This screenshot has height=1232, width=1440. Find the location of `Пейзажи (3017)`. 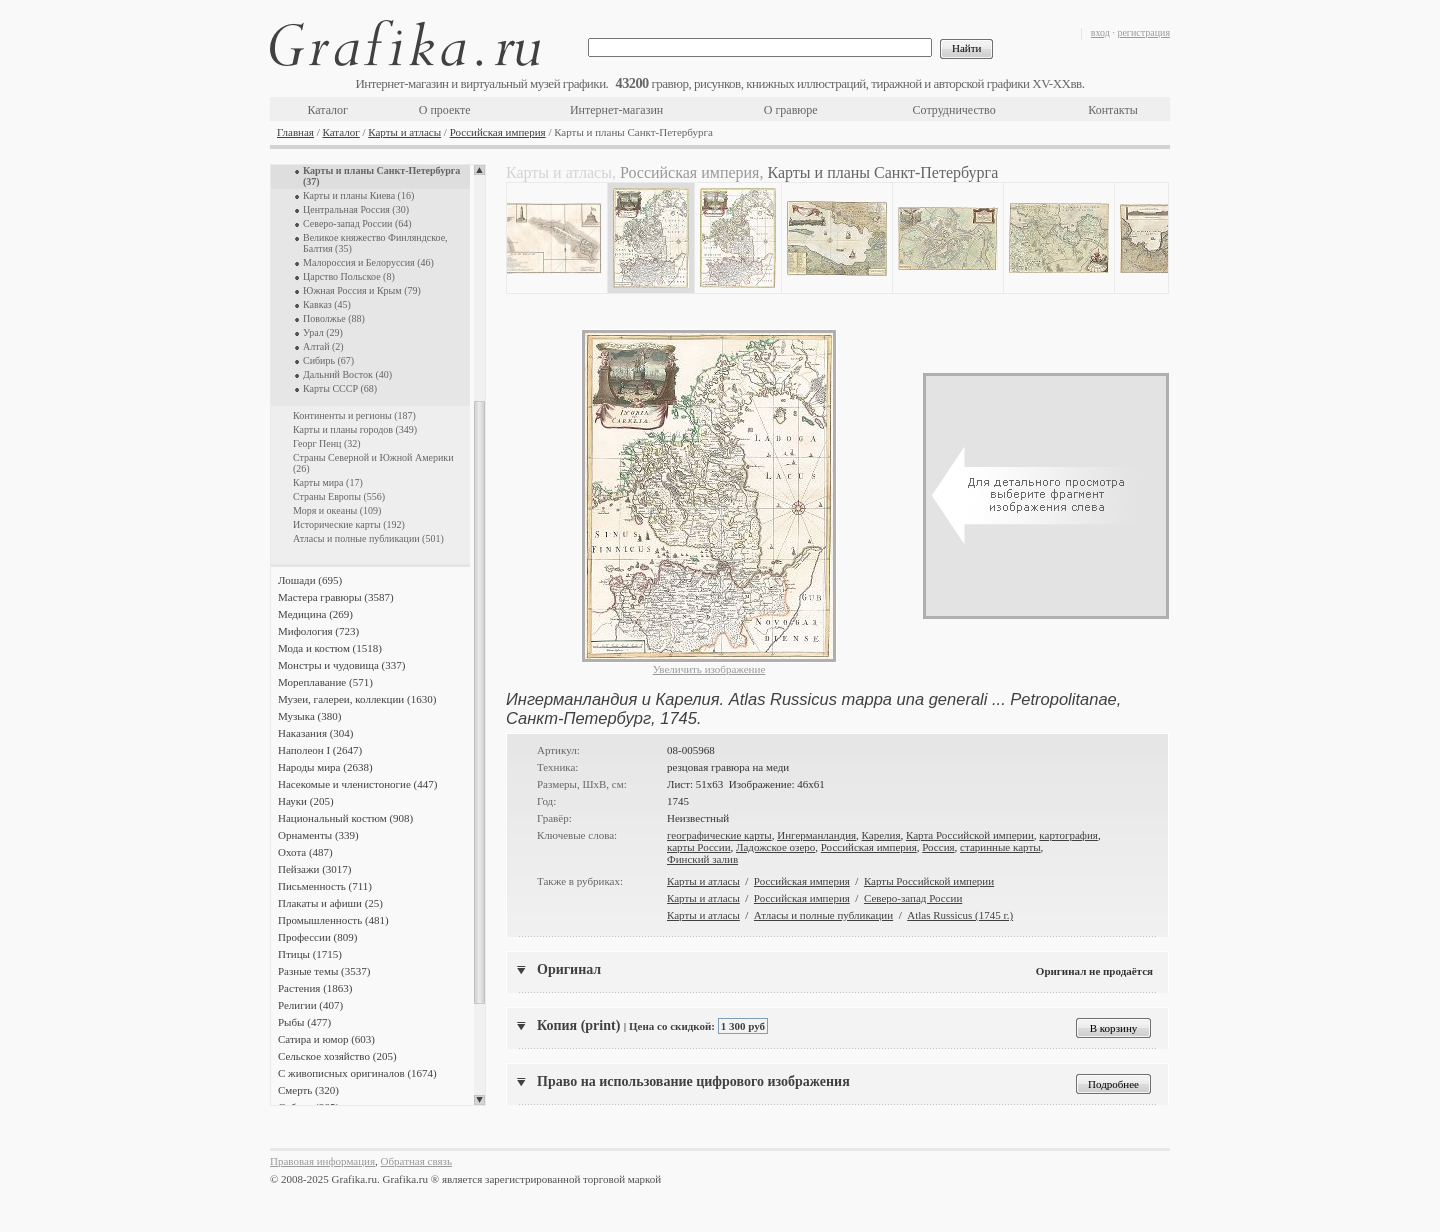

Пейзажи (3017) is located at coordinates (315, 869).